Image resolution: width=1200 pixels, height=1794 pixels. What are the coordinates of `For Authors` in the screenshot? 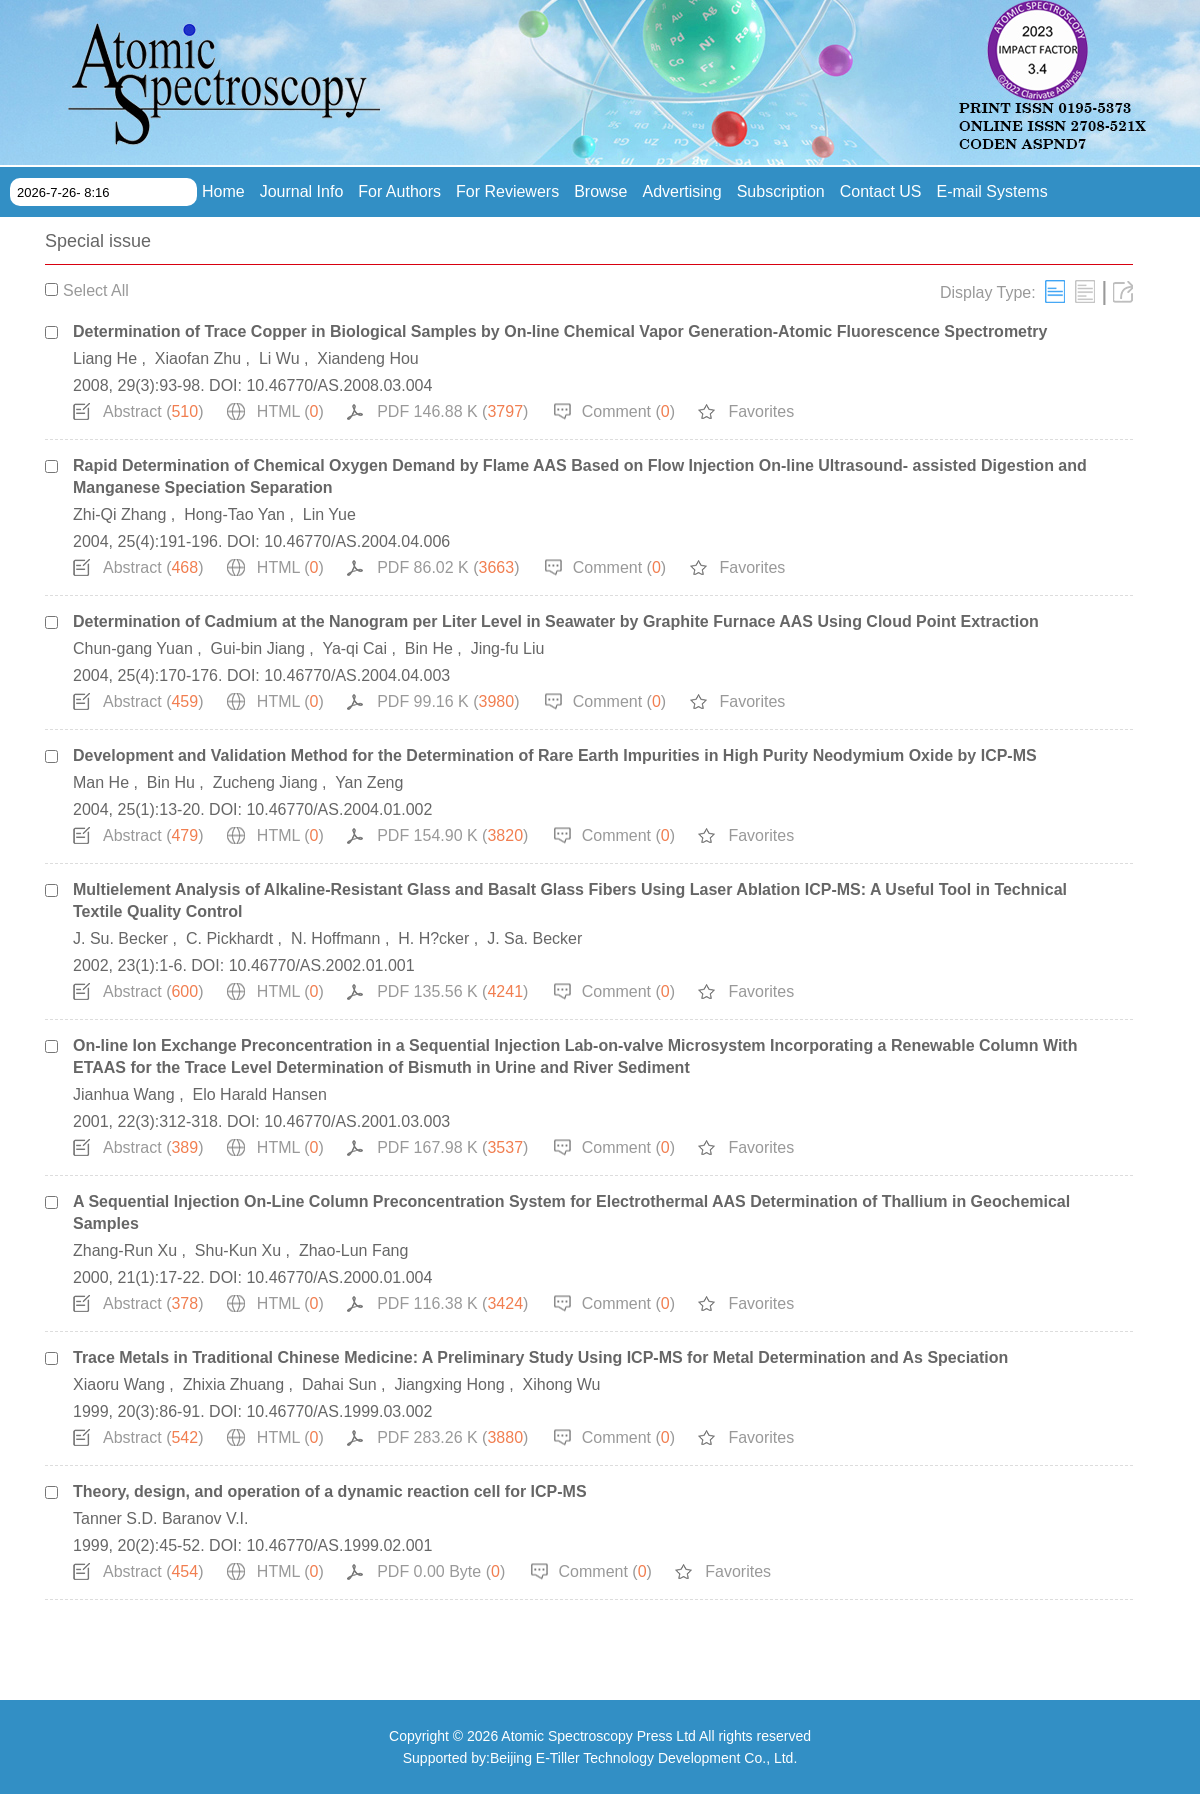 It's located at (399, 191).